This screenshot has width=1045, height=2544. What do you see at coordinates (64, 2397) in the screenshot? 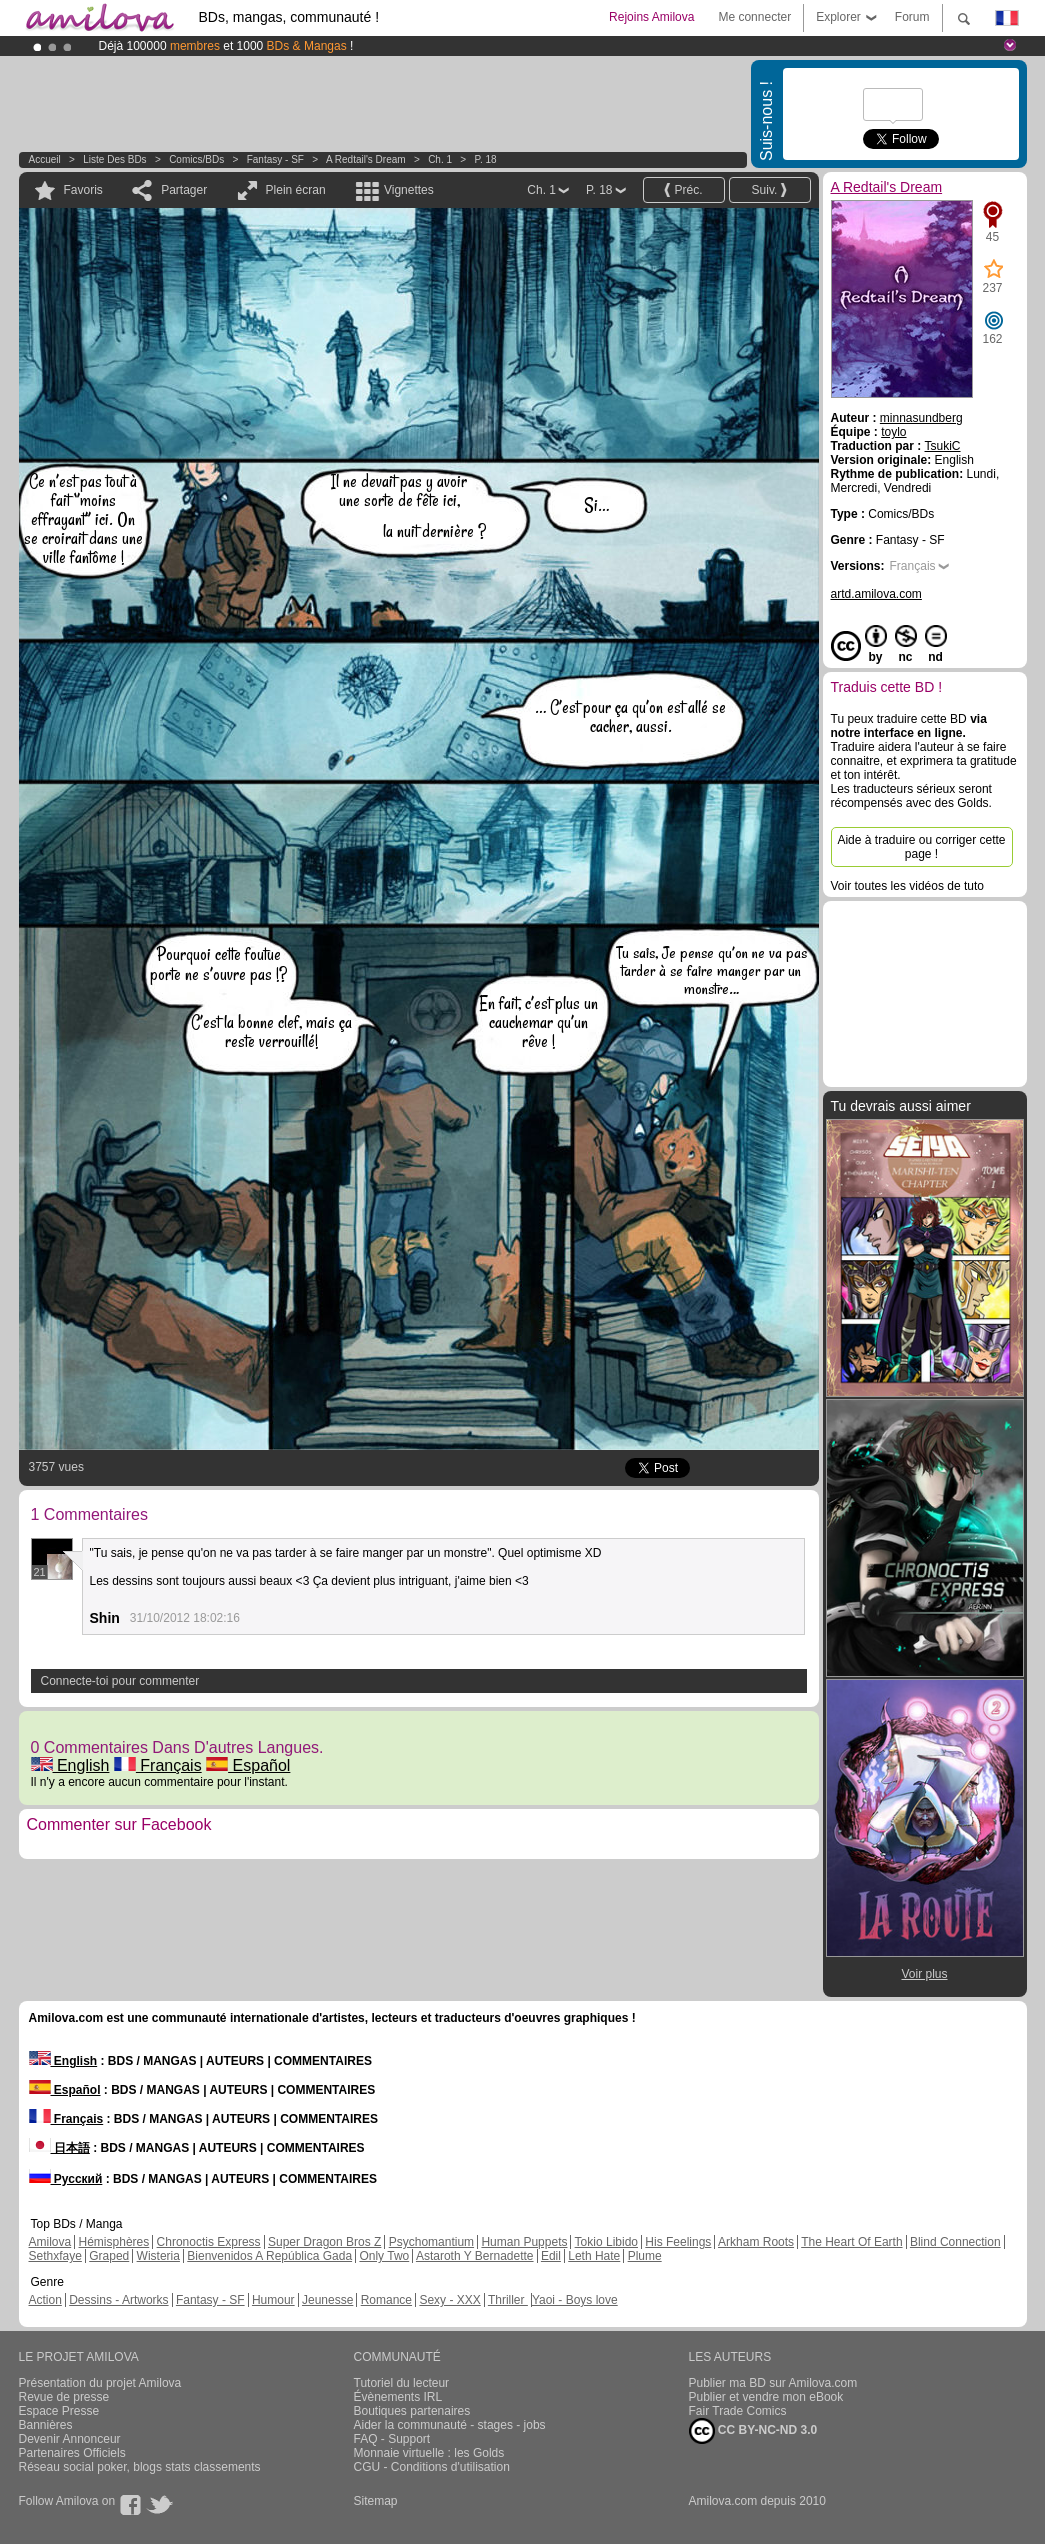
I see `Revue de presse` at bounding box center [64, 2397].